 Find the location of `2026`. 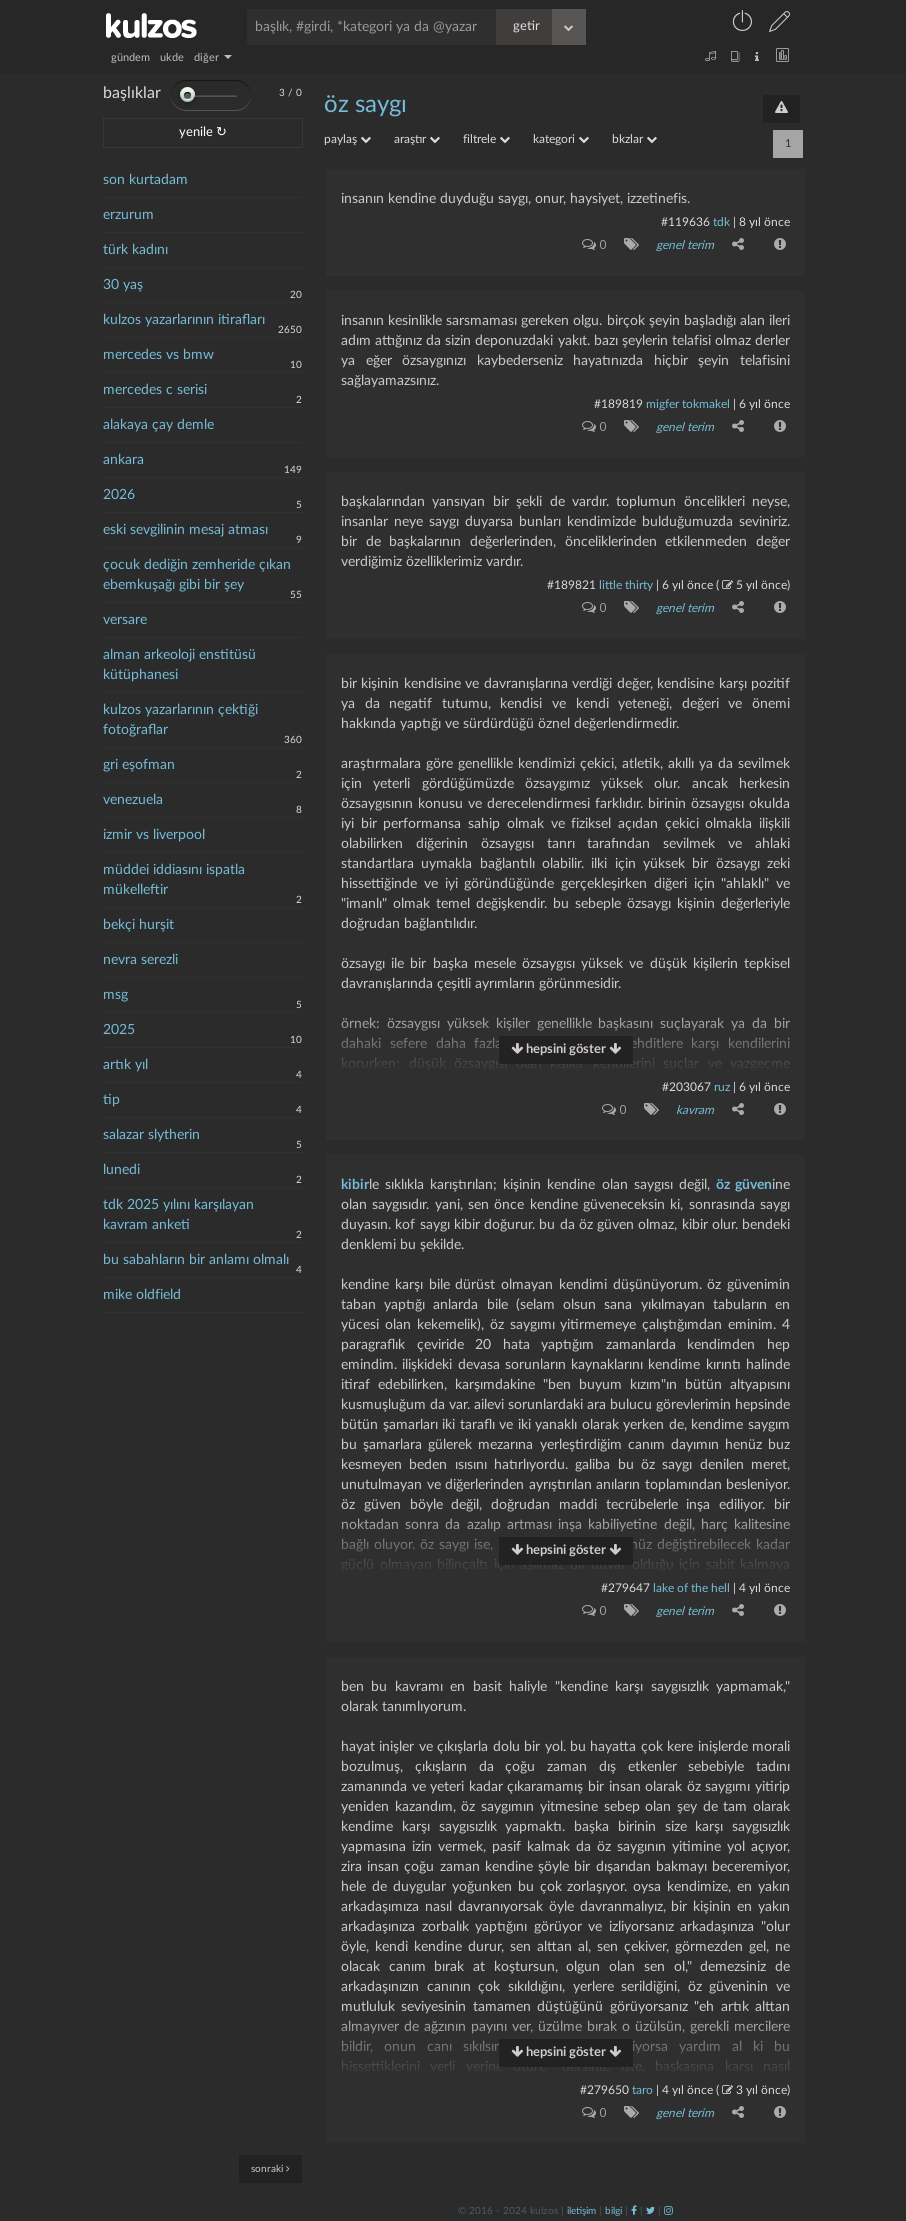

2026 is located at coordinates (119, 495).